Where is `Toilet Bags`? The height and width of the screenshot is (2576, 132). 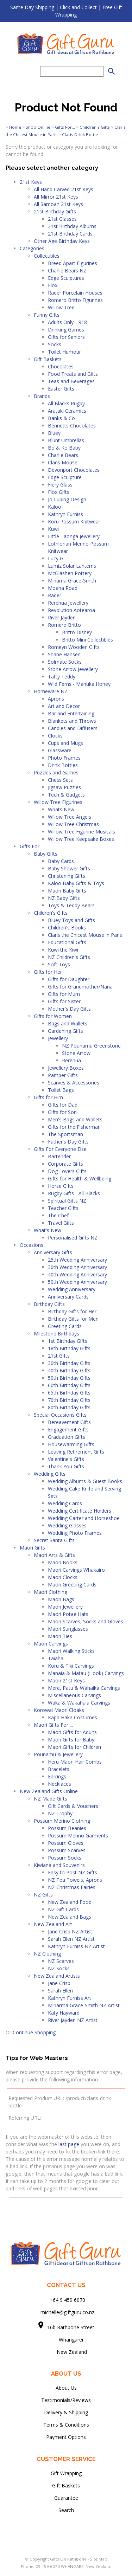
Toilet Bags is located at coordinates (61, 1090).